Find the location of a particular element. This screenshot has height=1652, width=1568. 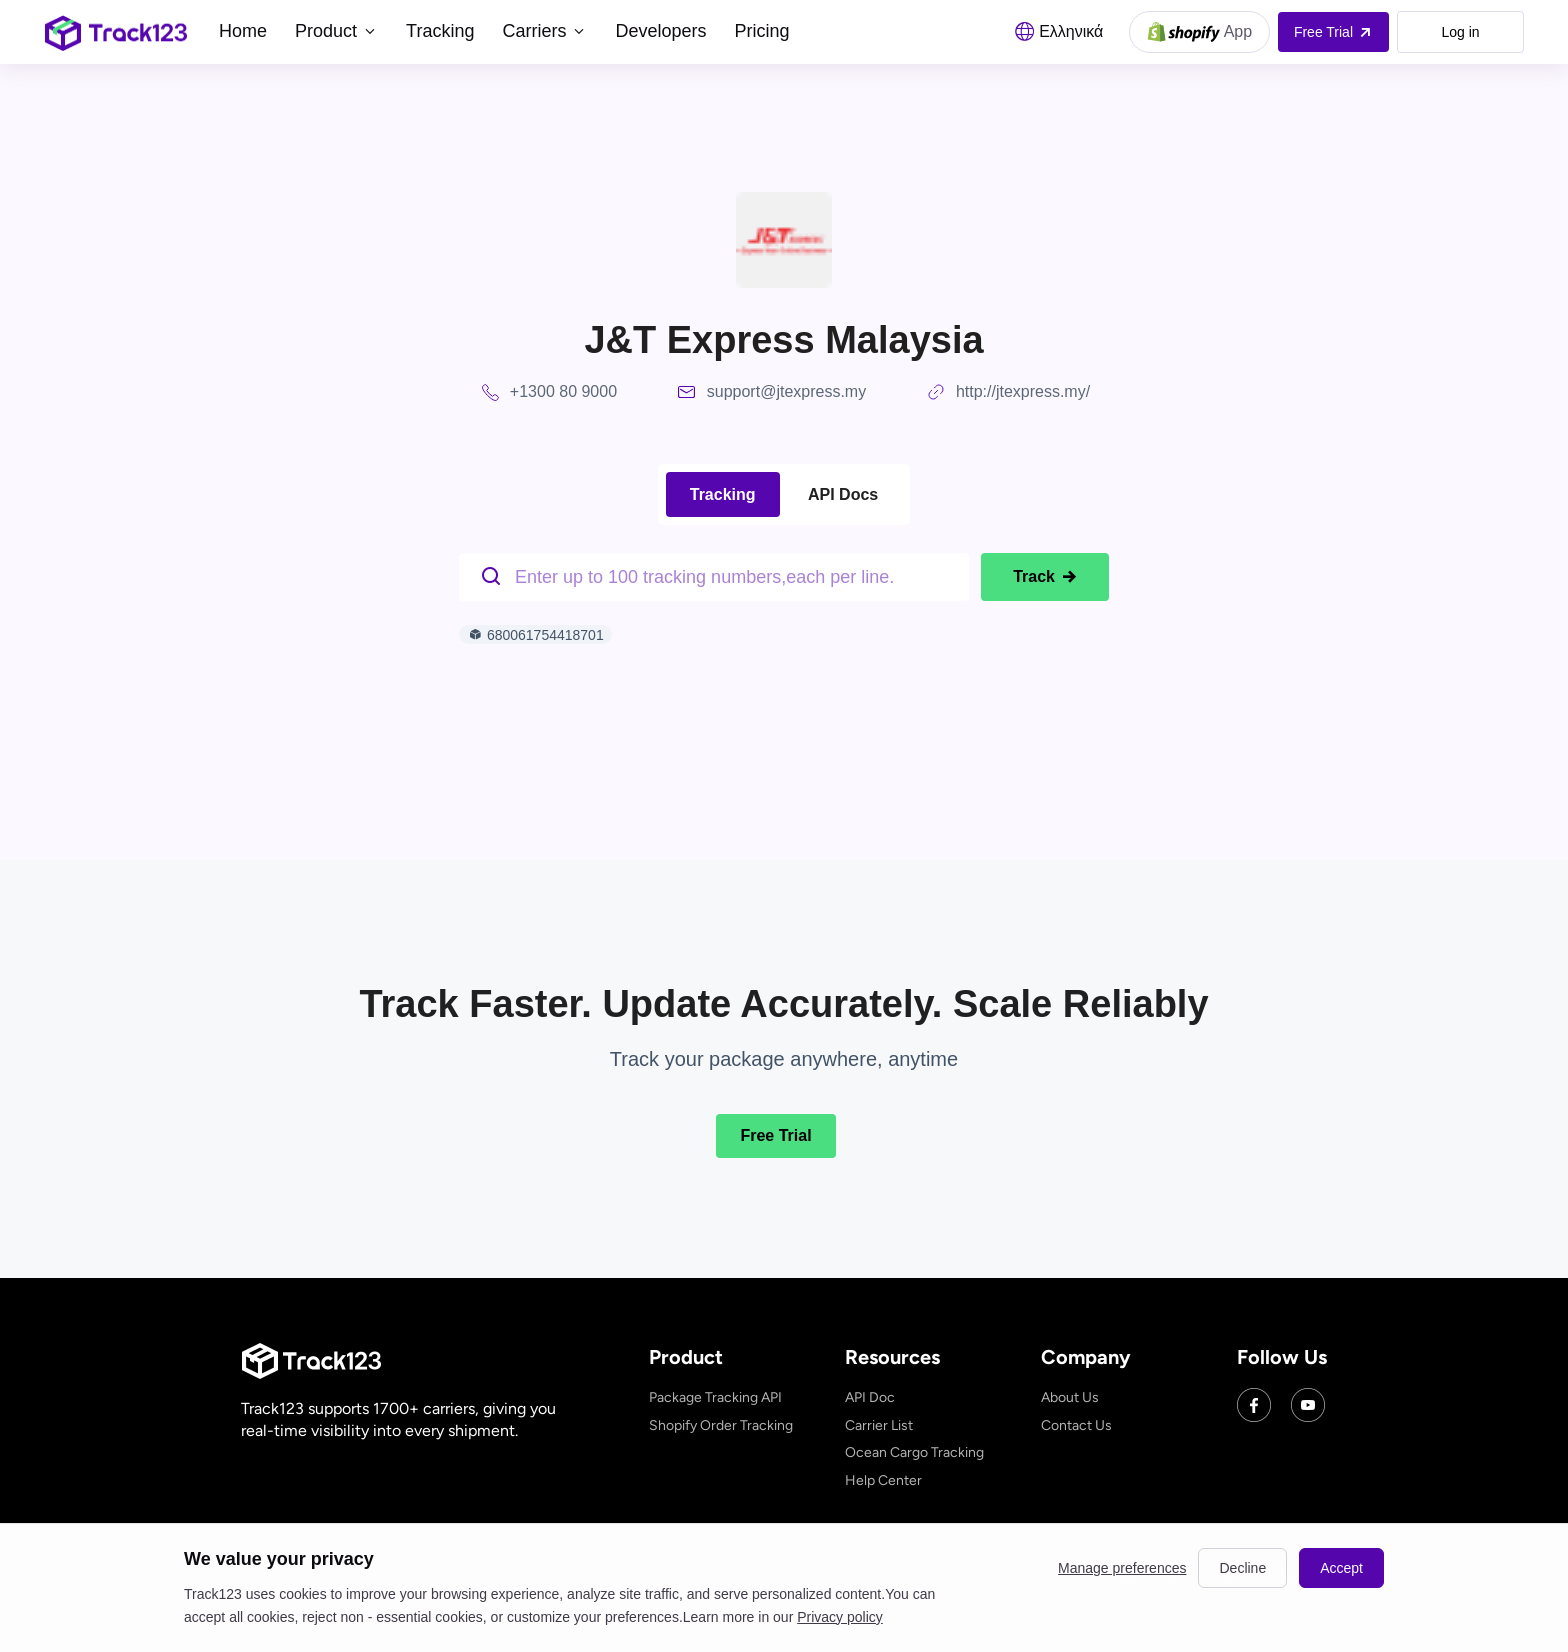

Pricing is located at coordinates (761, 31).